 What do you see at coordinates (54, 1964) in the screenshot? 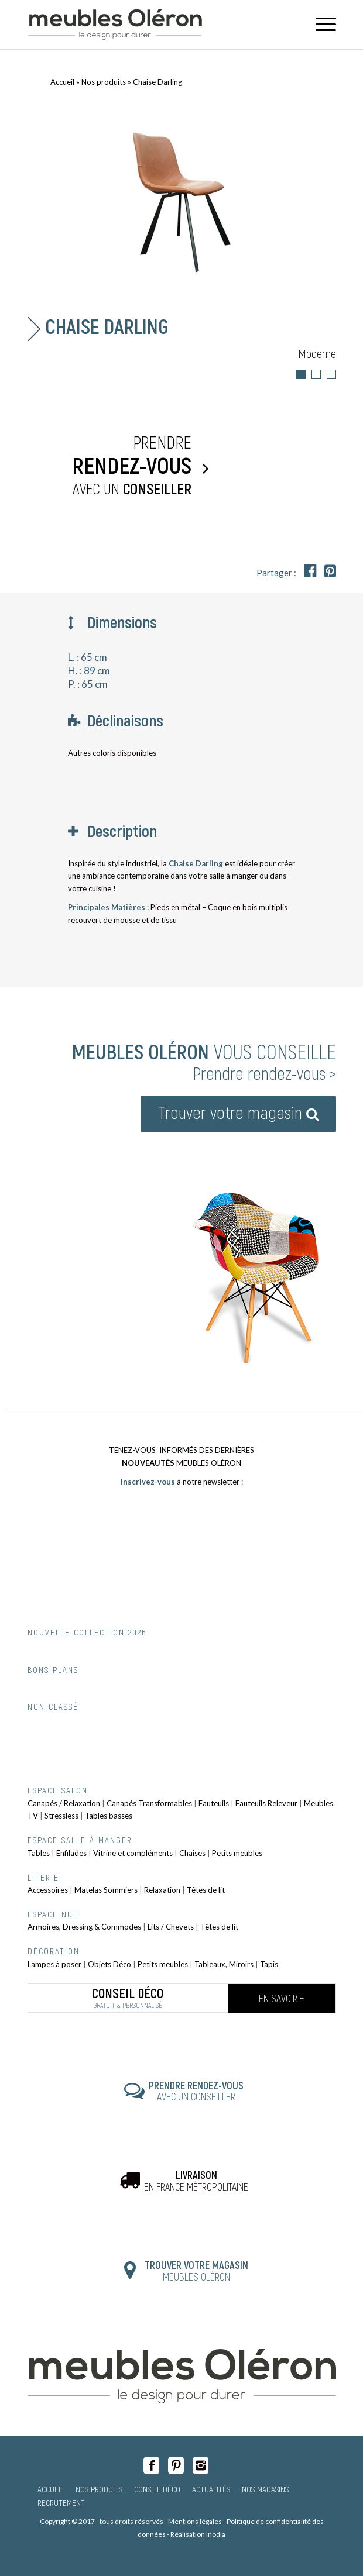
I see `Lampes à poser` at bounding box center [54, 1964].